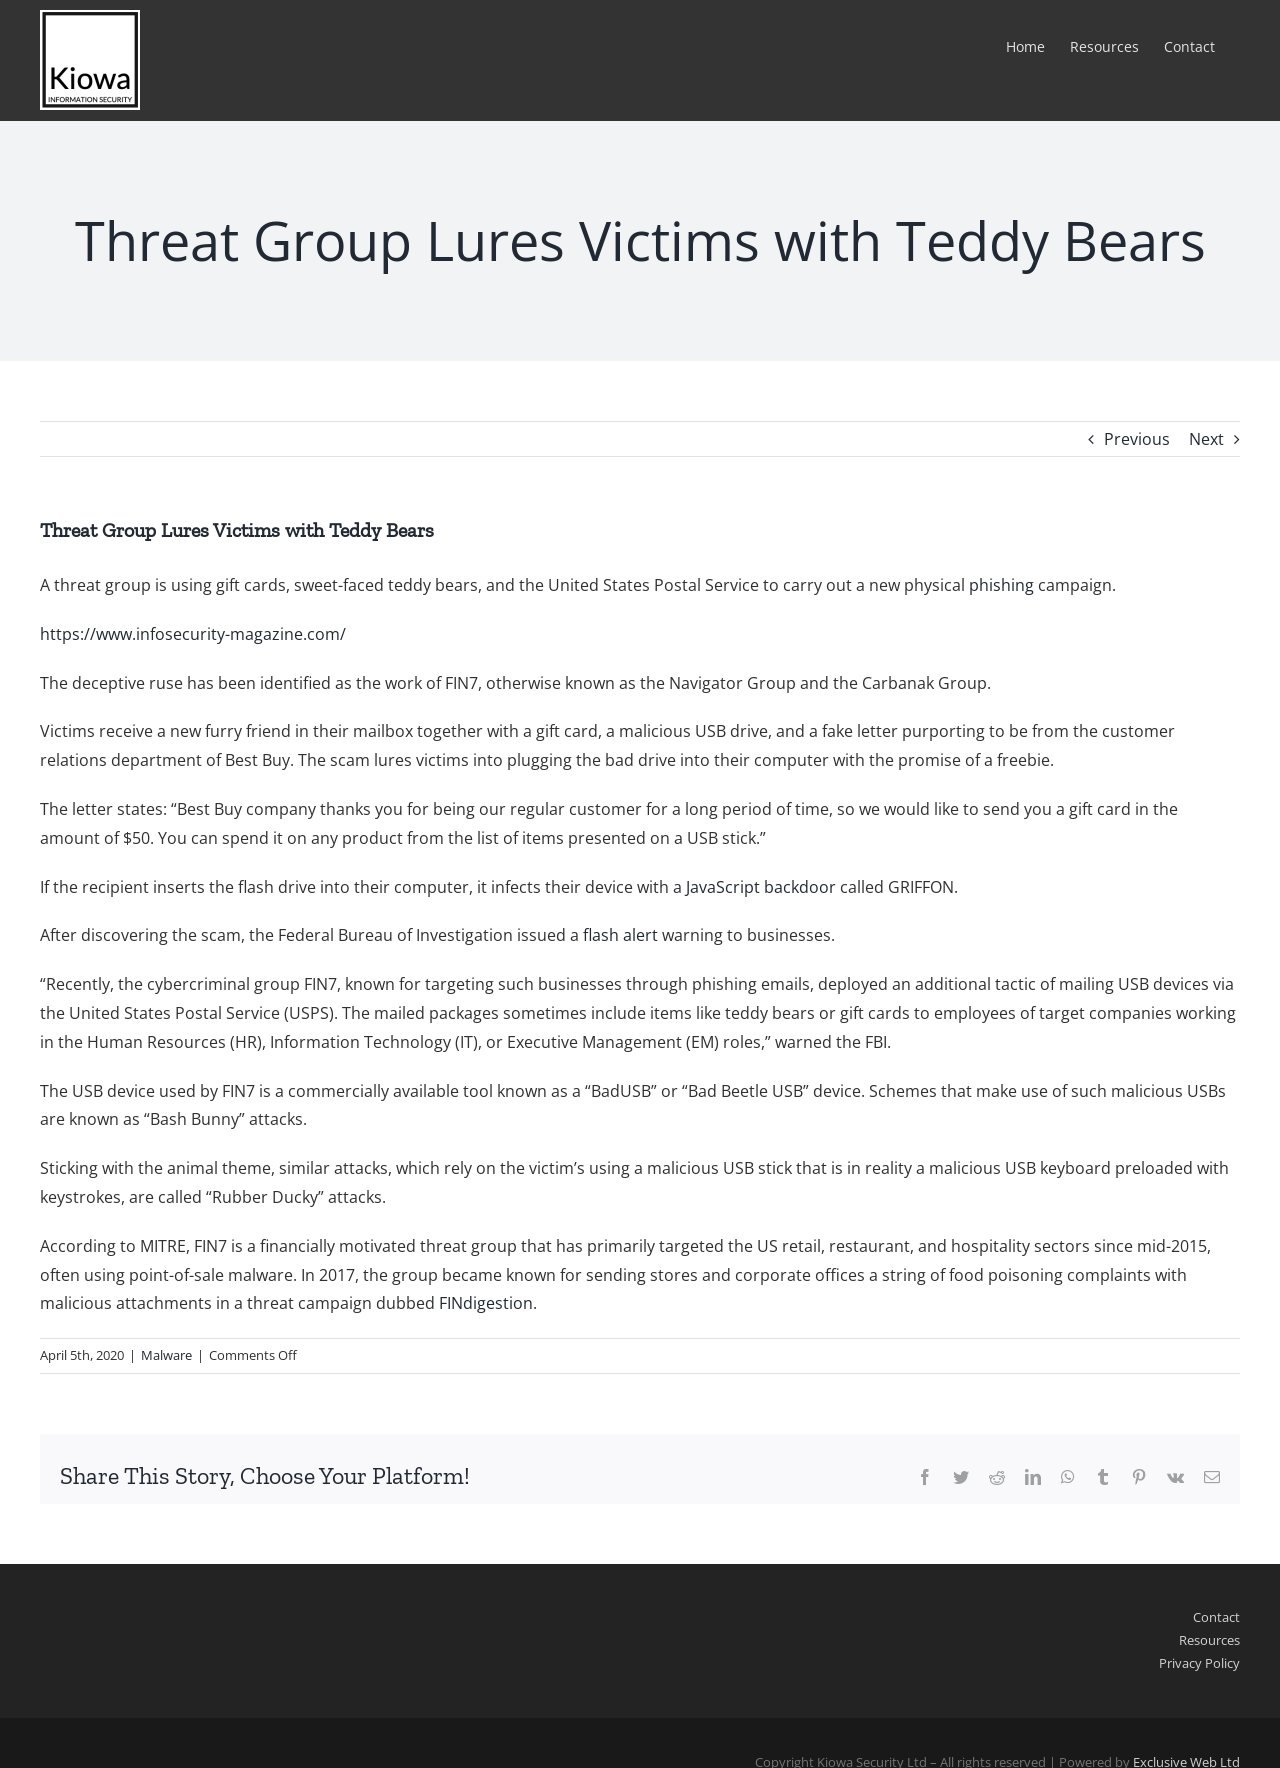 This screenshot has height=1768, width=1280. I want to click on Next, so click(1206, 439).